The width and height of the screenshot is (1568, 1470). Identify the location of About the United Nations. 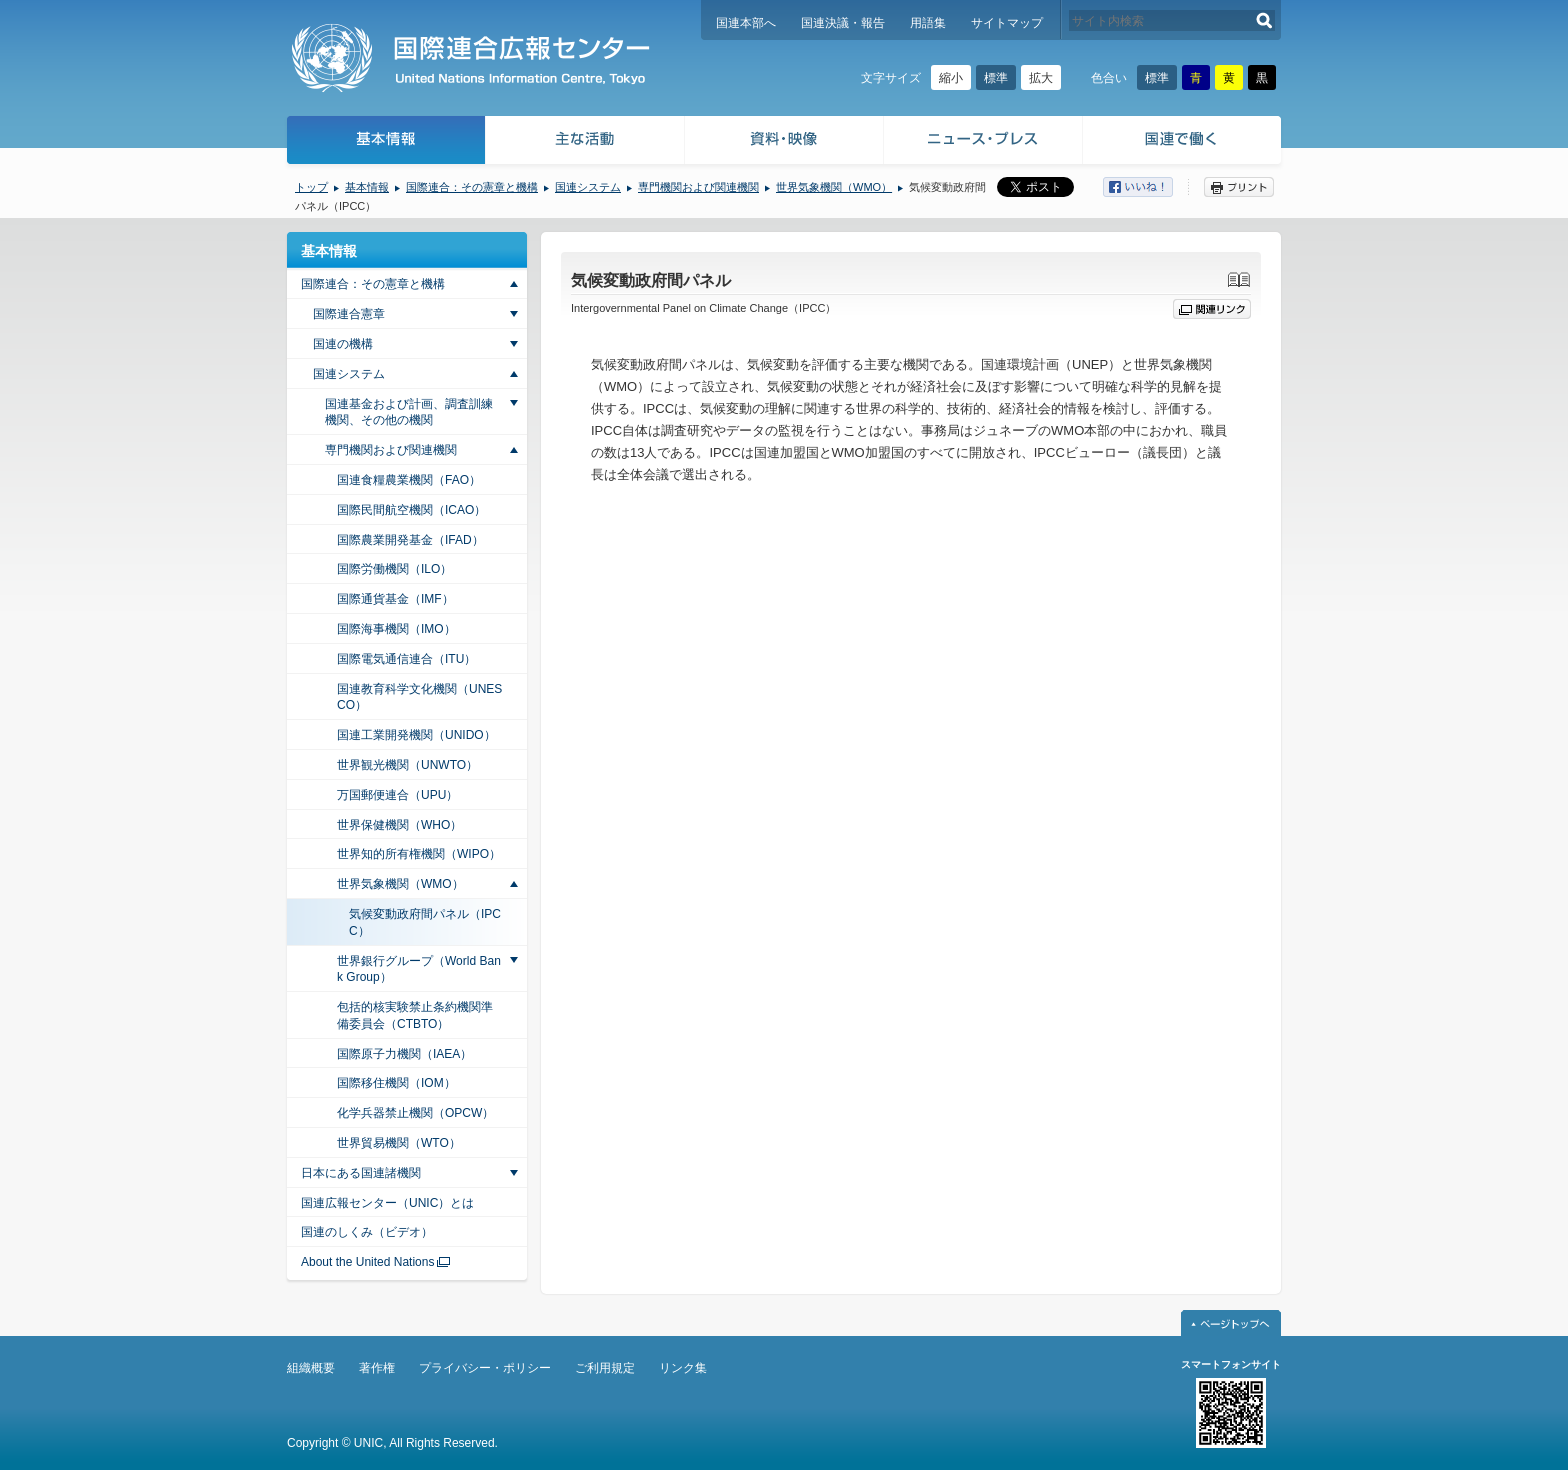
(367, 1262).